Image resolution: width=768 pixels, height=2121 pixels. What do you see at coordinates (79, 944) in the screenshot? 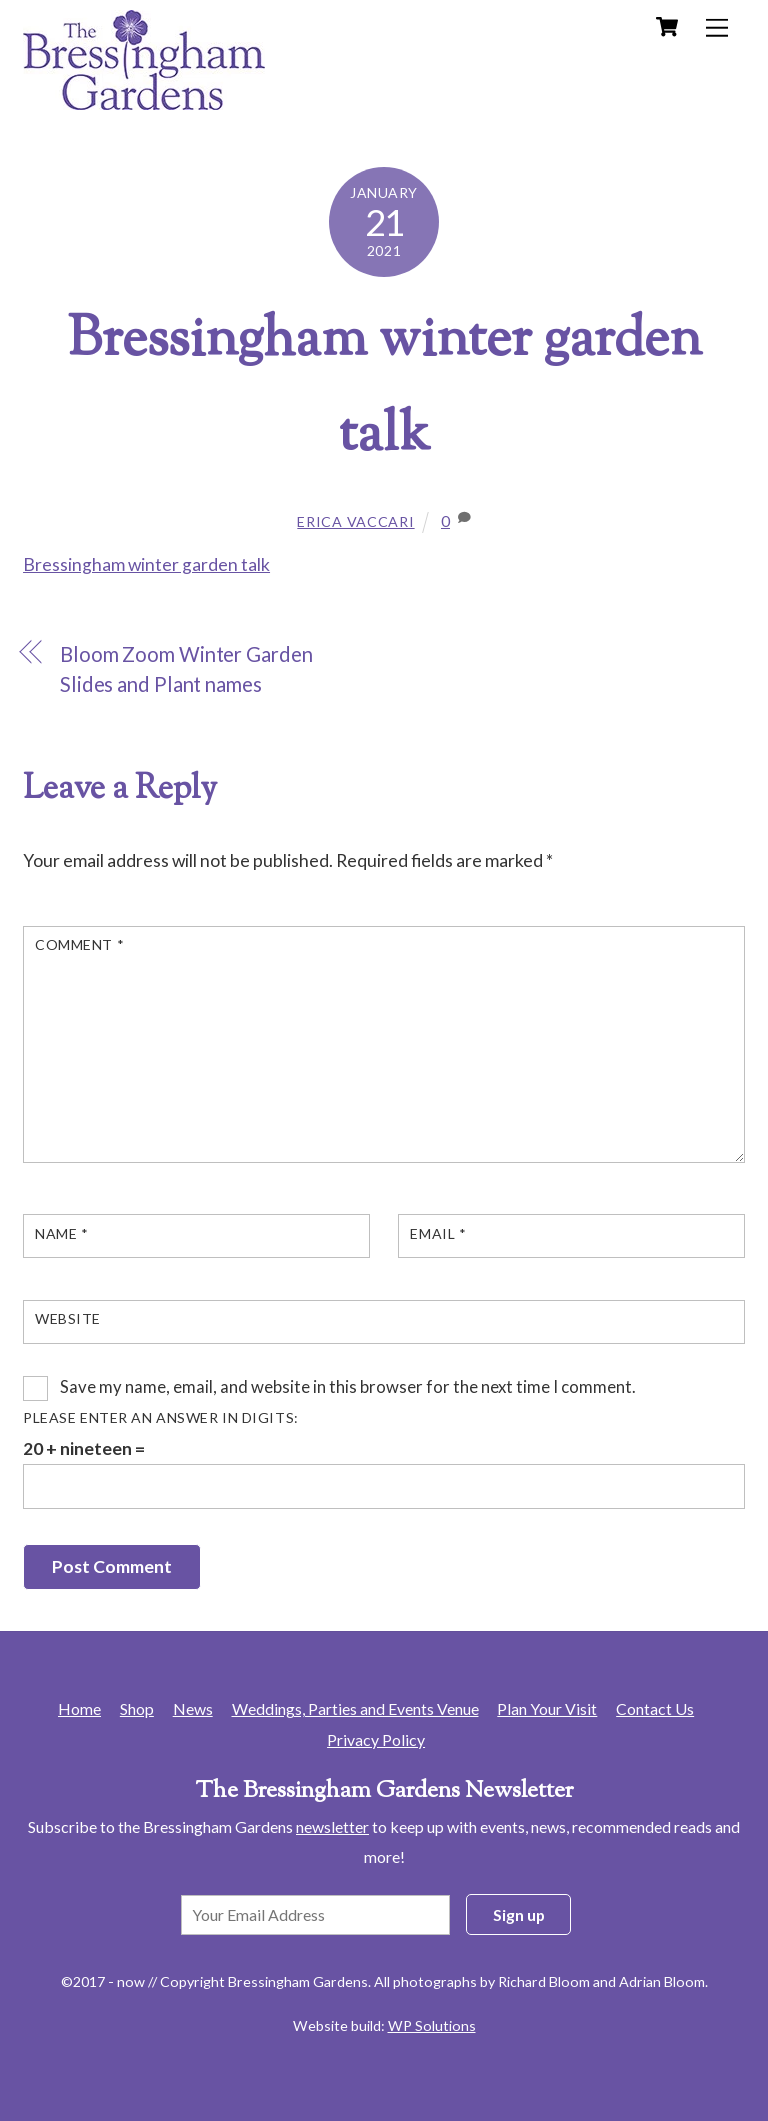
I see `Comment` at bounding box center [79, 944].